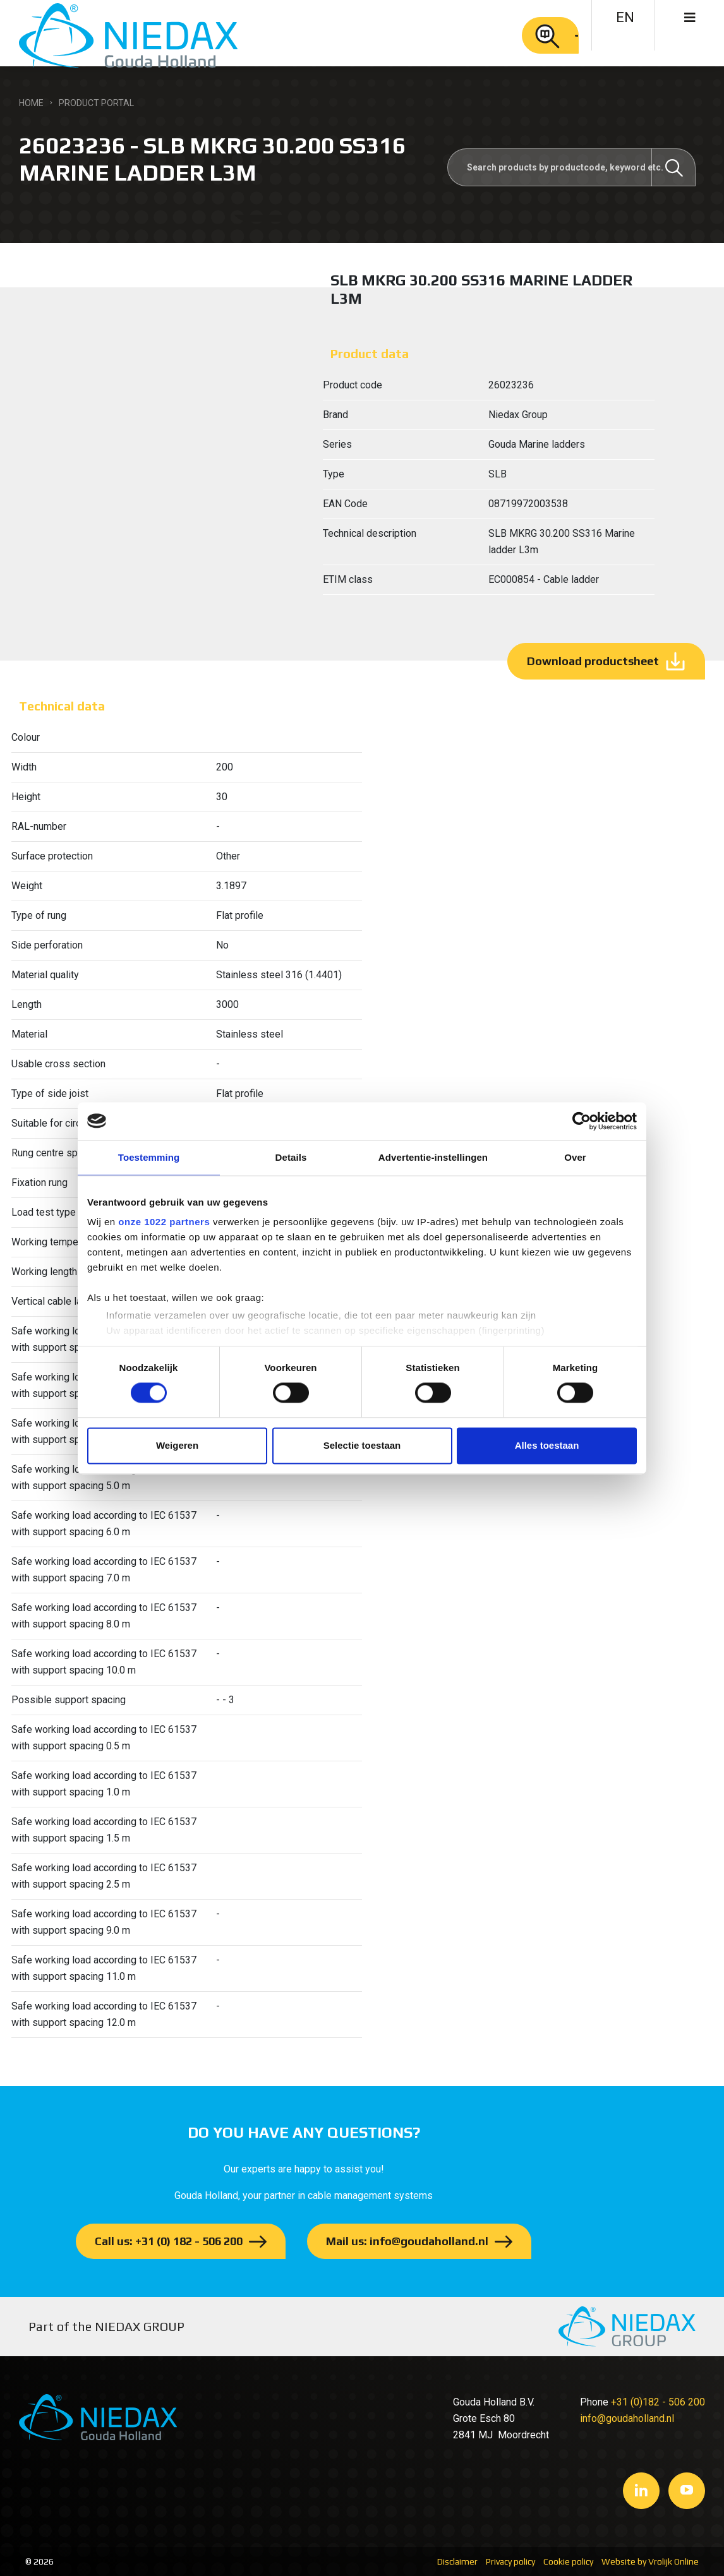  What do you see at coordinates (177, 1445) in the screenshot?
I see `Weigeren` at bounding box center [177, 1445].